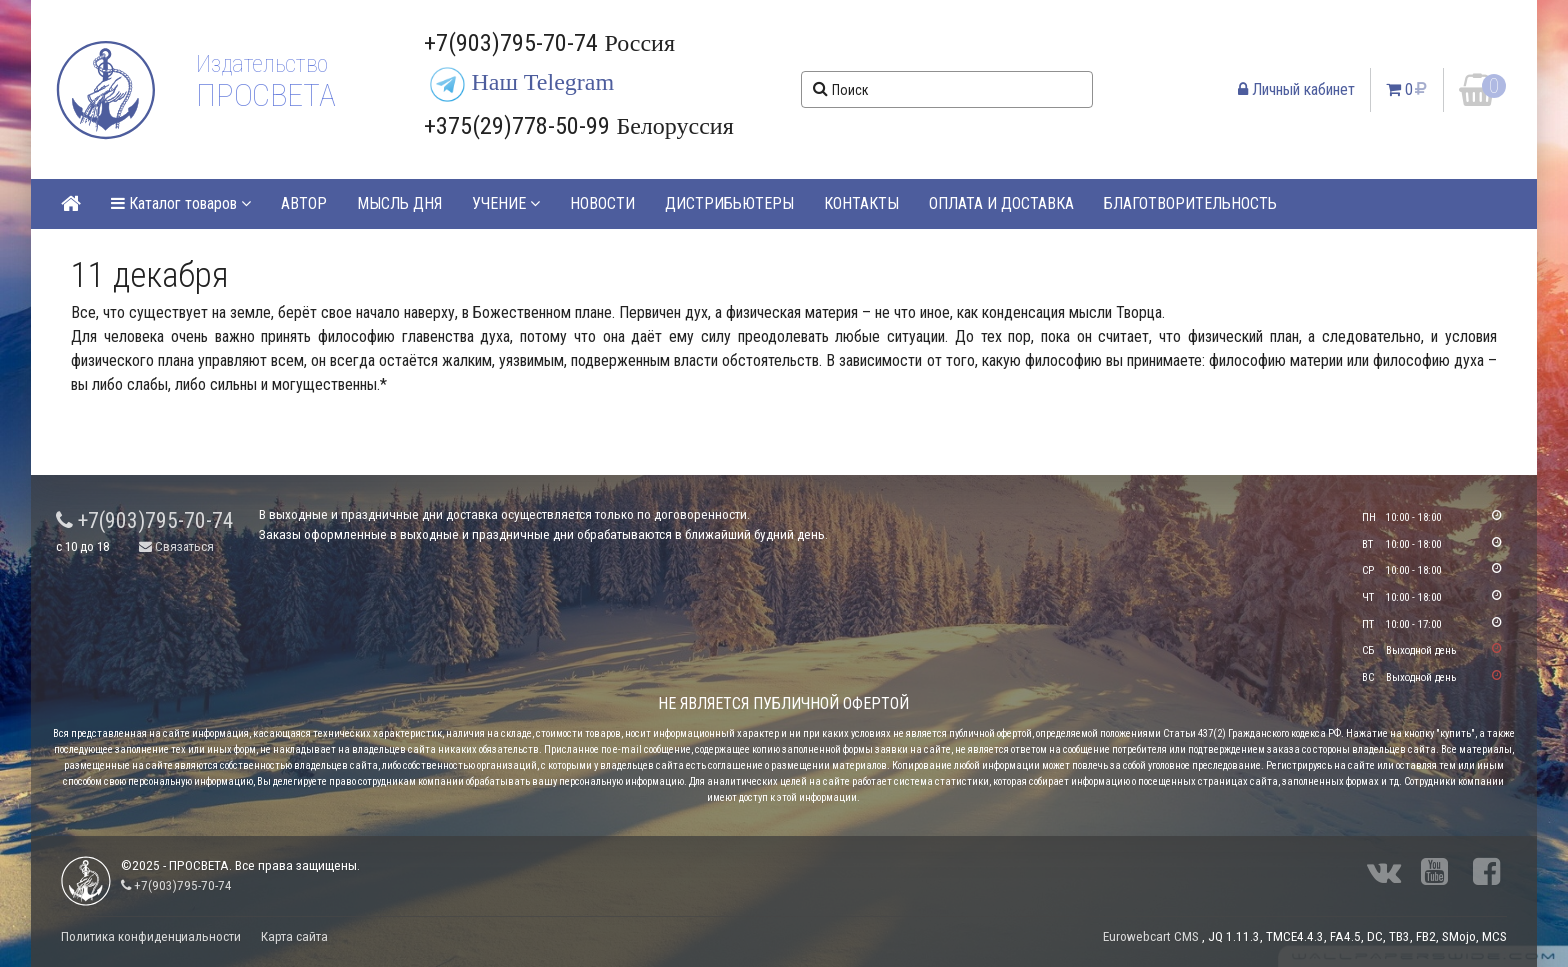 The height and width of the screenshot is (967, 1568). Describe the element at coordinates (294, 936) in the screenshot. I see `Карта сайта` at that location.